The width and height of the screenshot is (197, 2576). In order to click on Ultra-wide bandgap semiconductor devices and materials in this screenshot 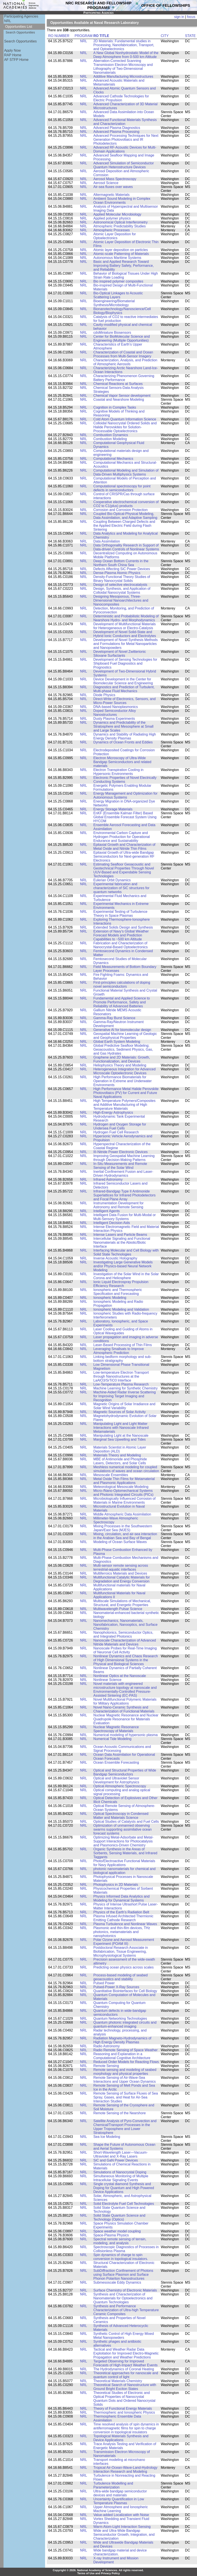, I will do `click(120, 2493)`.